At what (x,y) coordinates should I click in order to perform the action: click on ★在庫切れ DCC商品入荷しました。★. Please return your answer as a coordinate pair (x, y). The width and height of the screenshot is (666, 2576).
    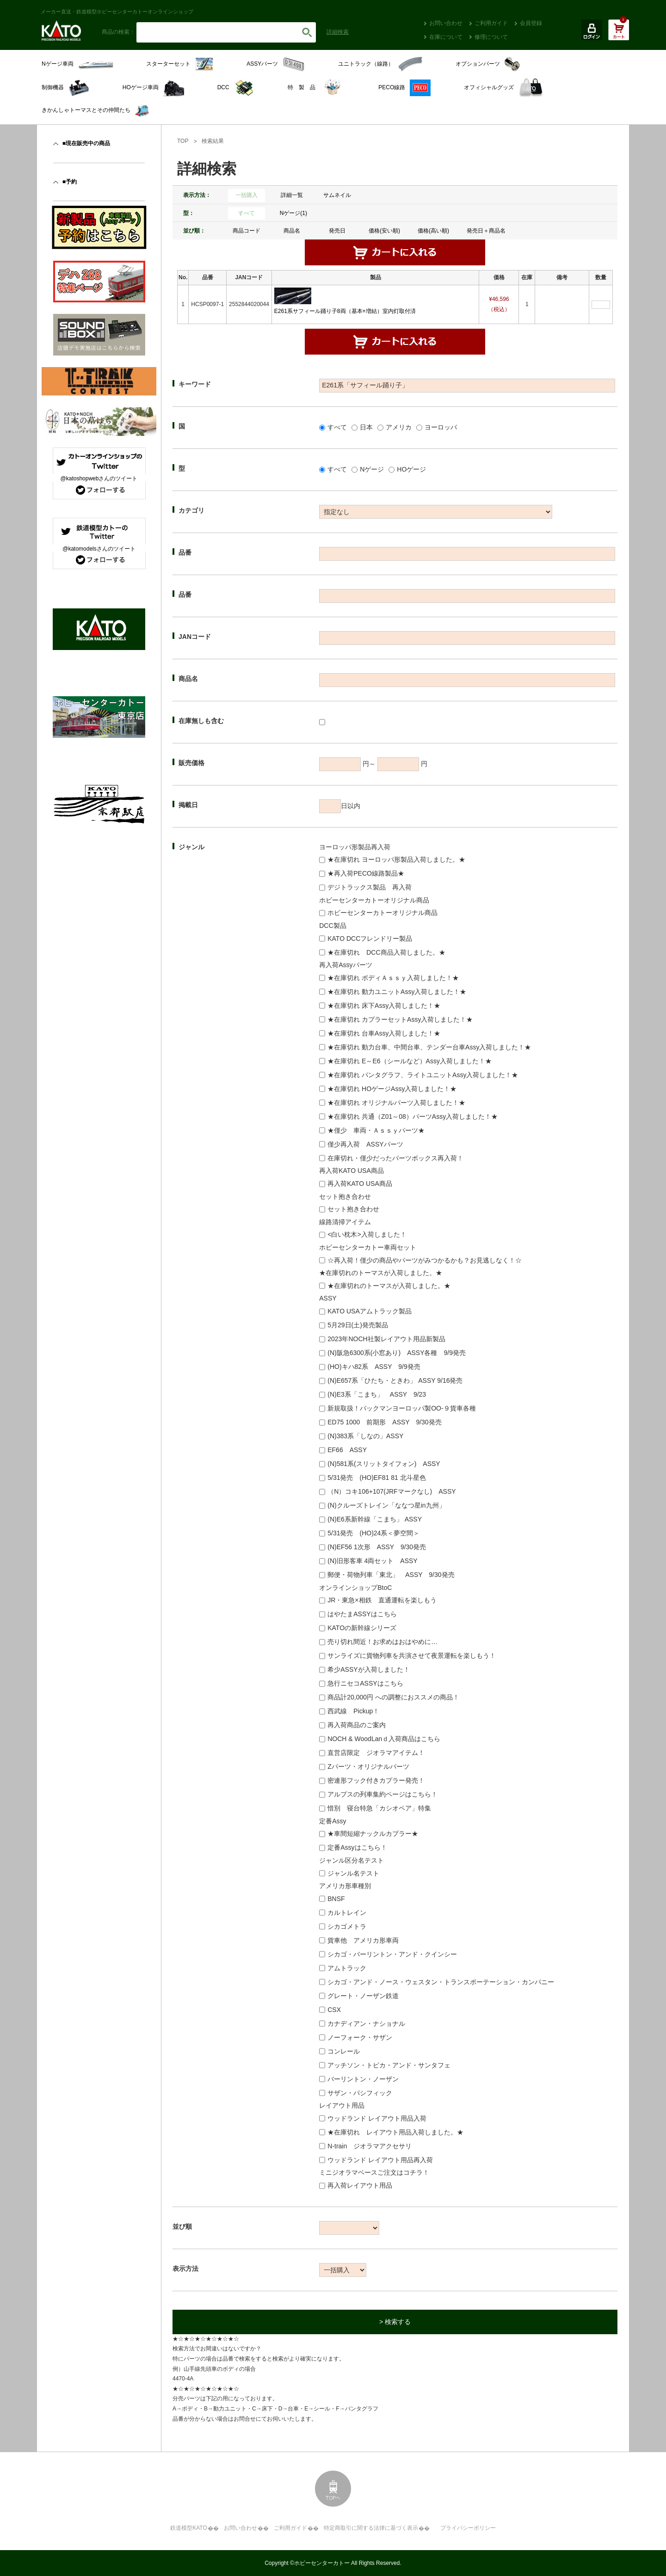
    Looking at the image, I should click on (386, 952).